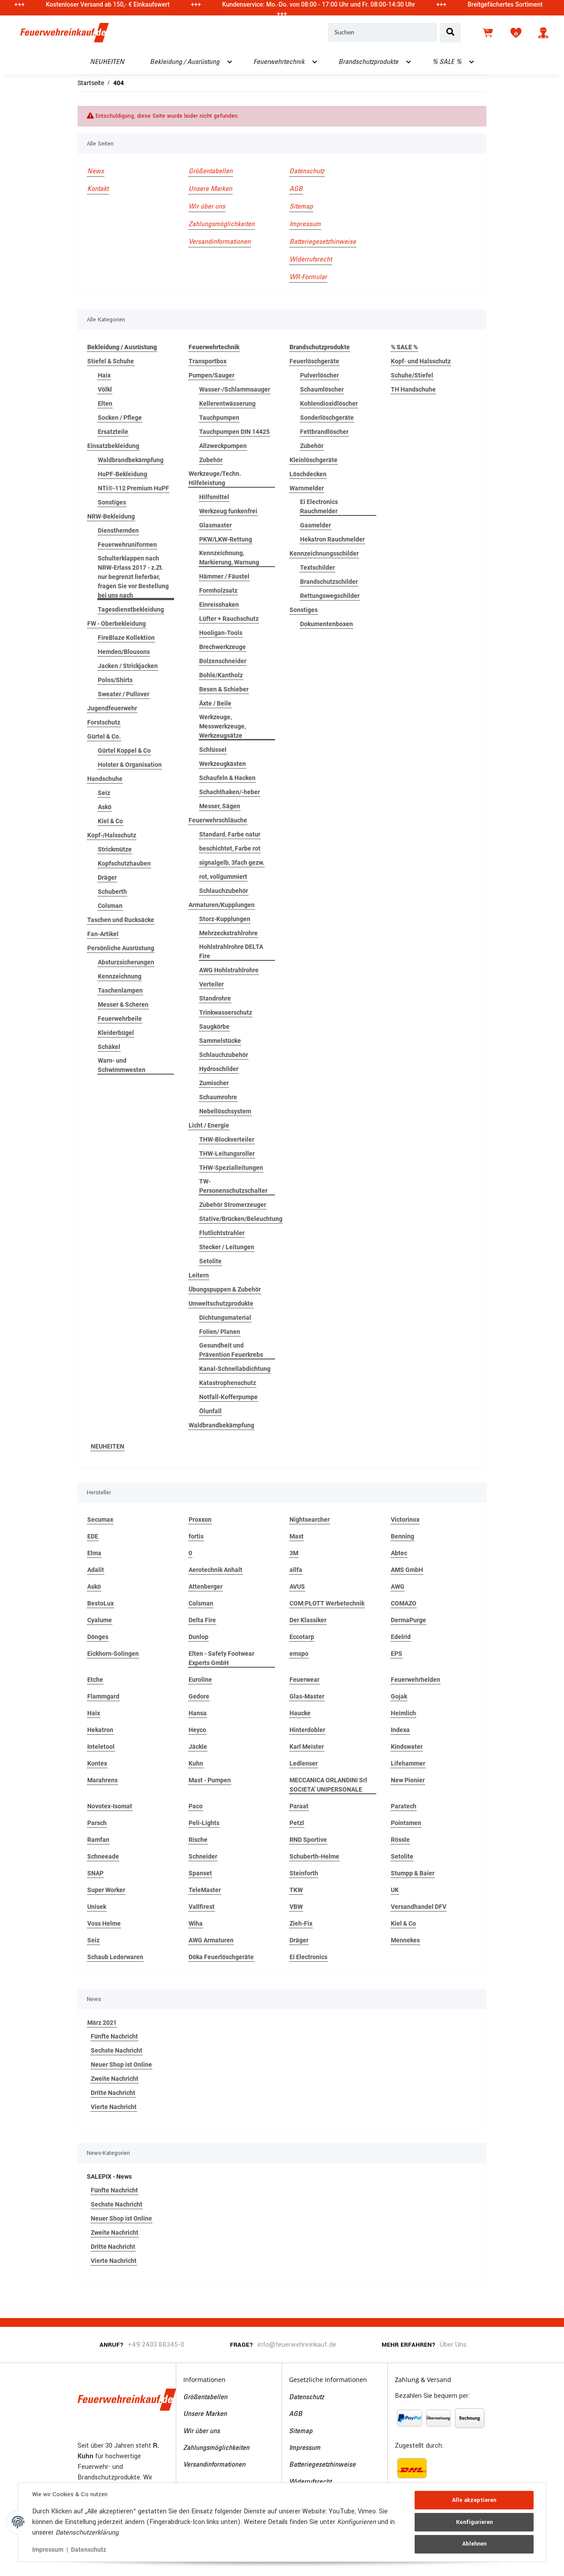 This screenshot has height=2576, width=564. I want to click on Textschilder, so click(317, 567).